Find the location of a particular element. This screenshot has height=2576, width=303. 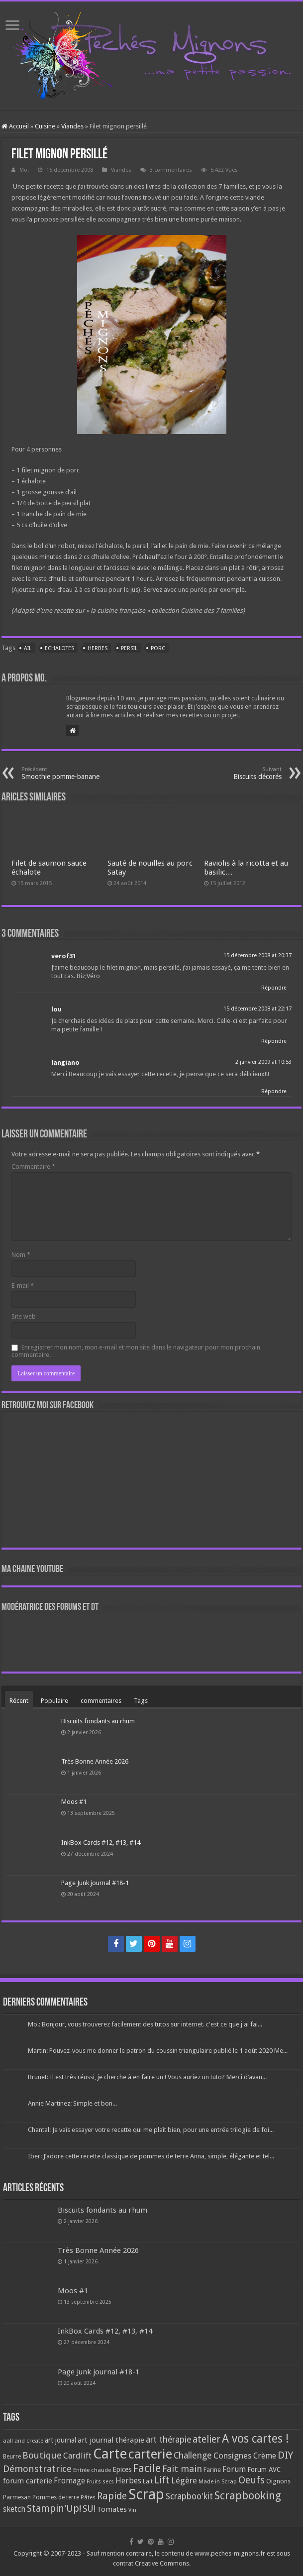

Démonstratrice [Démonstratrice (226 éléments)] is located at coordinates (37, 2468).